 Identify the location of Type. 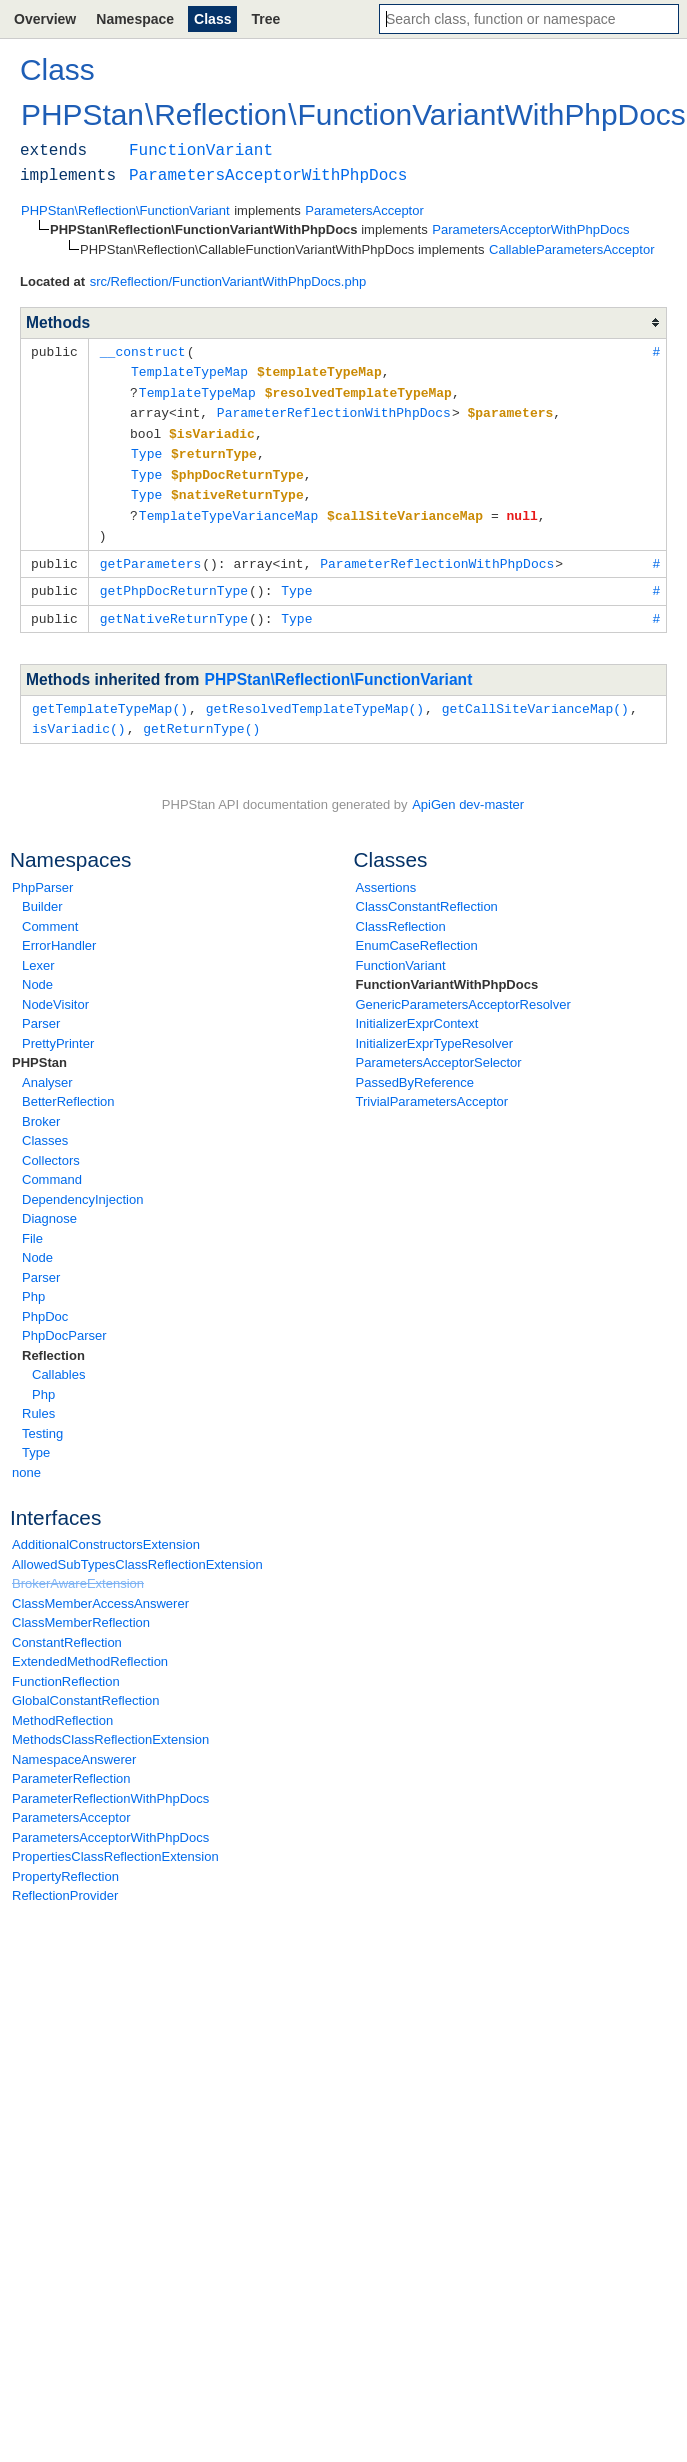
(36, 1437).